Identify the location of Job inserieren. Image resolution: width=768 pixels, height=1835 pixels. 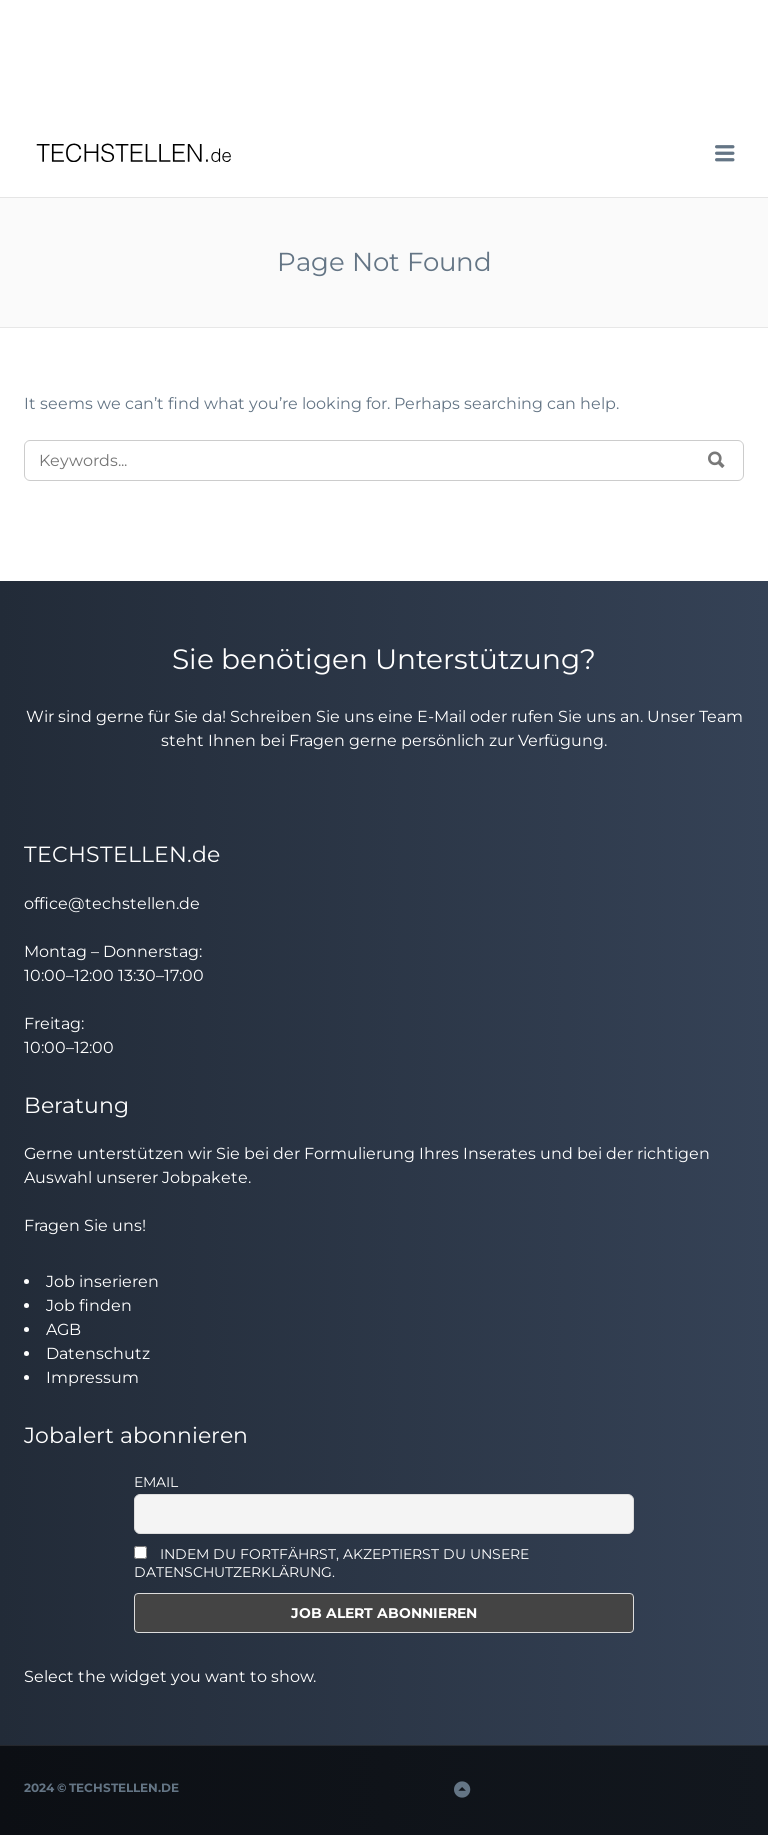
(102, 1281).